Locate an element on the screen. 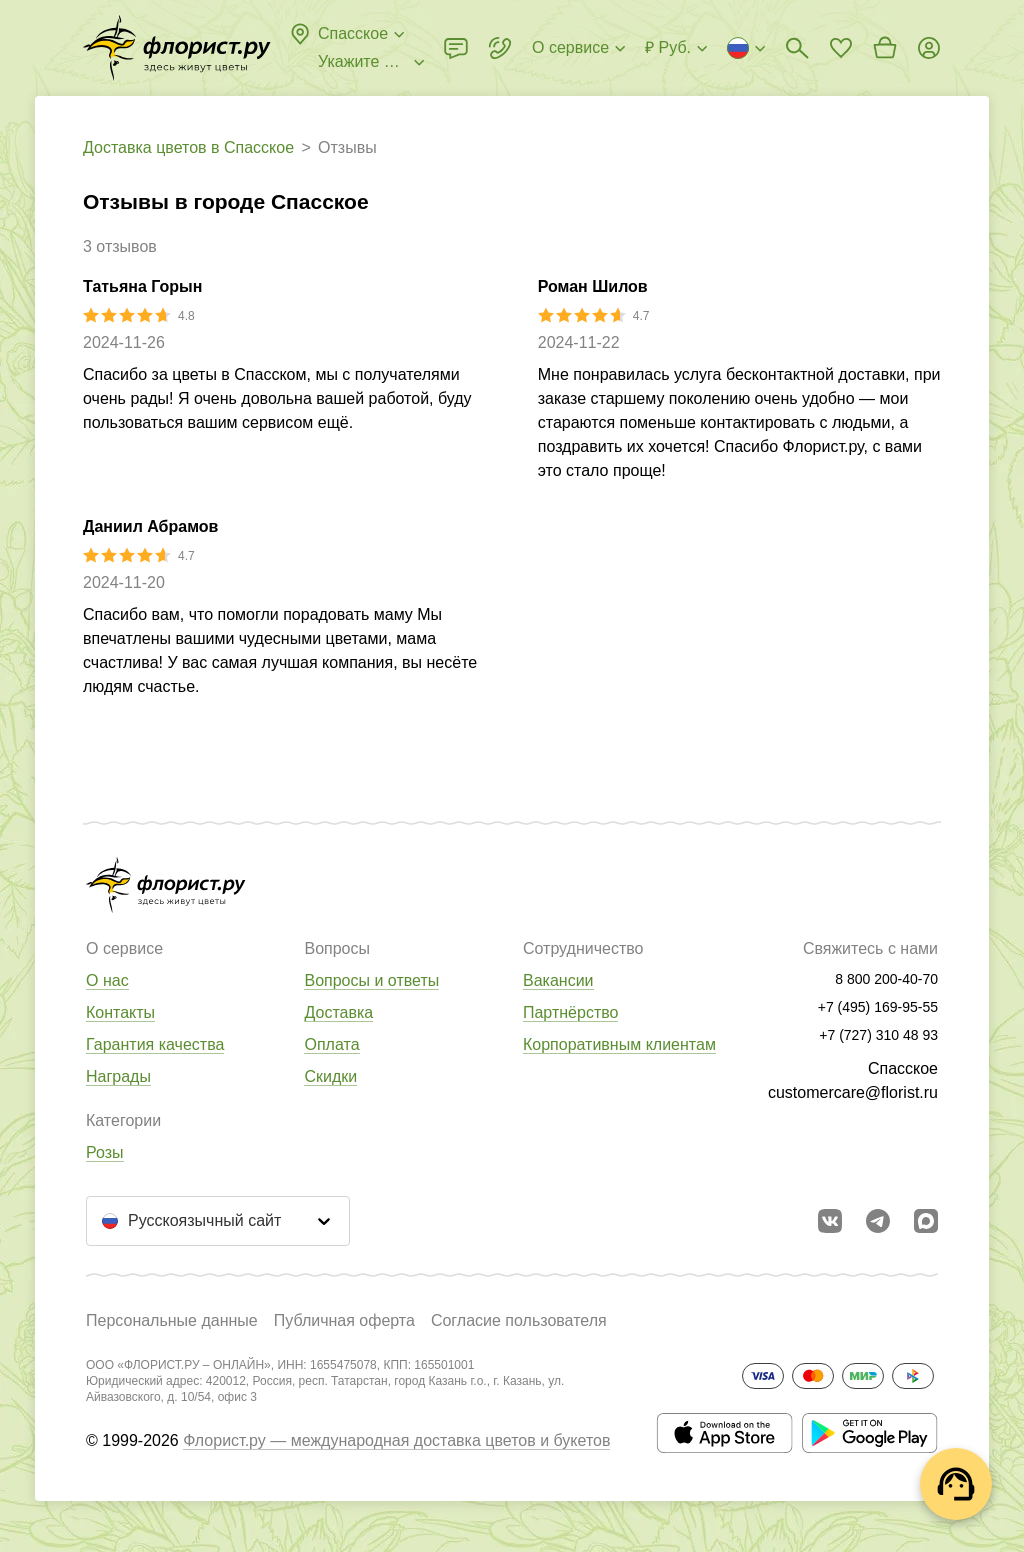 This screenshot has width=1024, height=1552. customercare@florist.ru is located at coordinates (853, 1092).